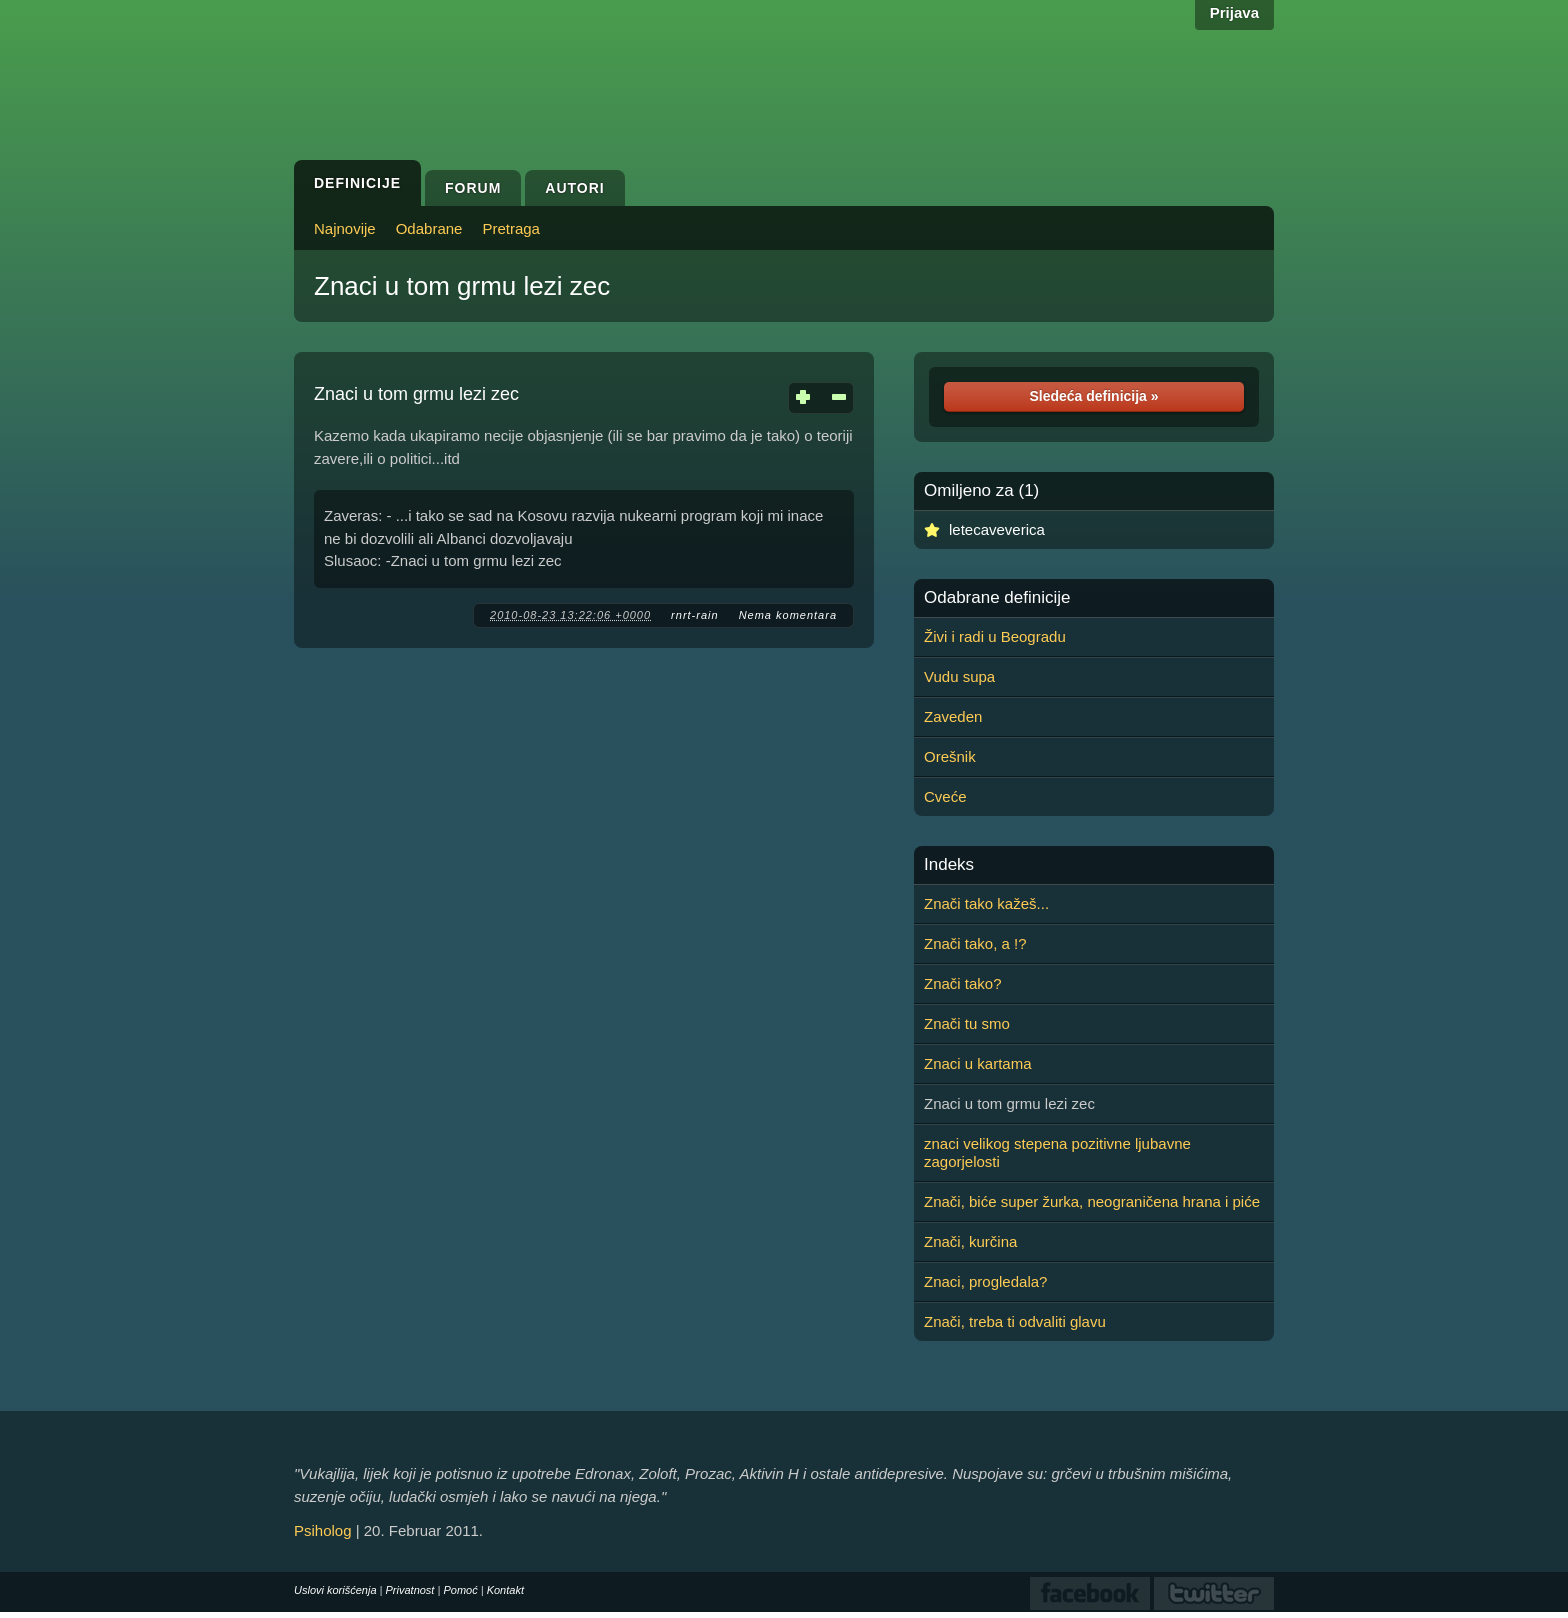 The width and height of the screenshot is (1568, 1618). Describe the element at coordinates (788, 615) in the screenshot. I see `Nema komentara` at that location.